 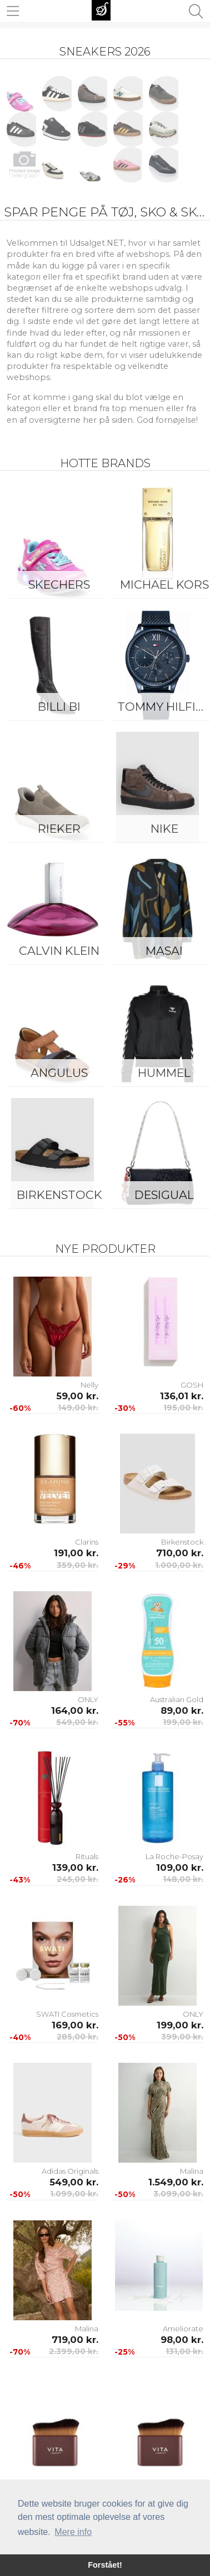 I want to click on 359,00 kr., so click(x=77, y=1565).